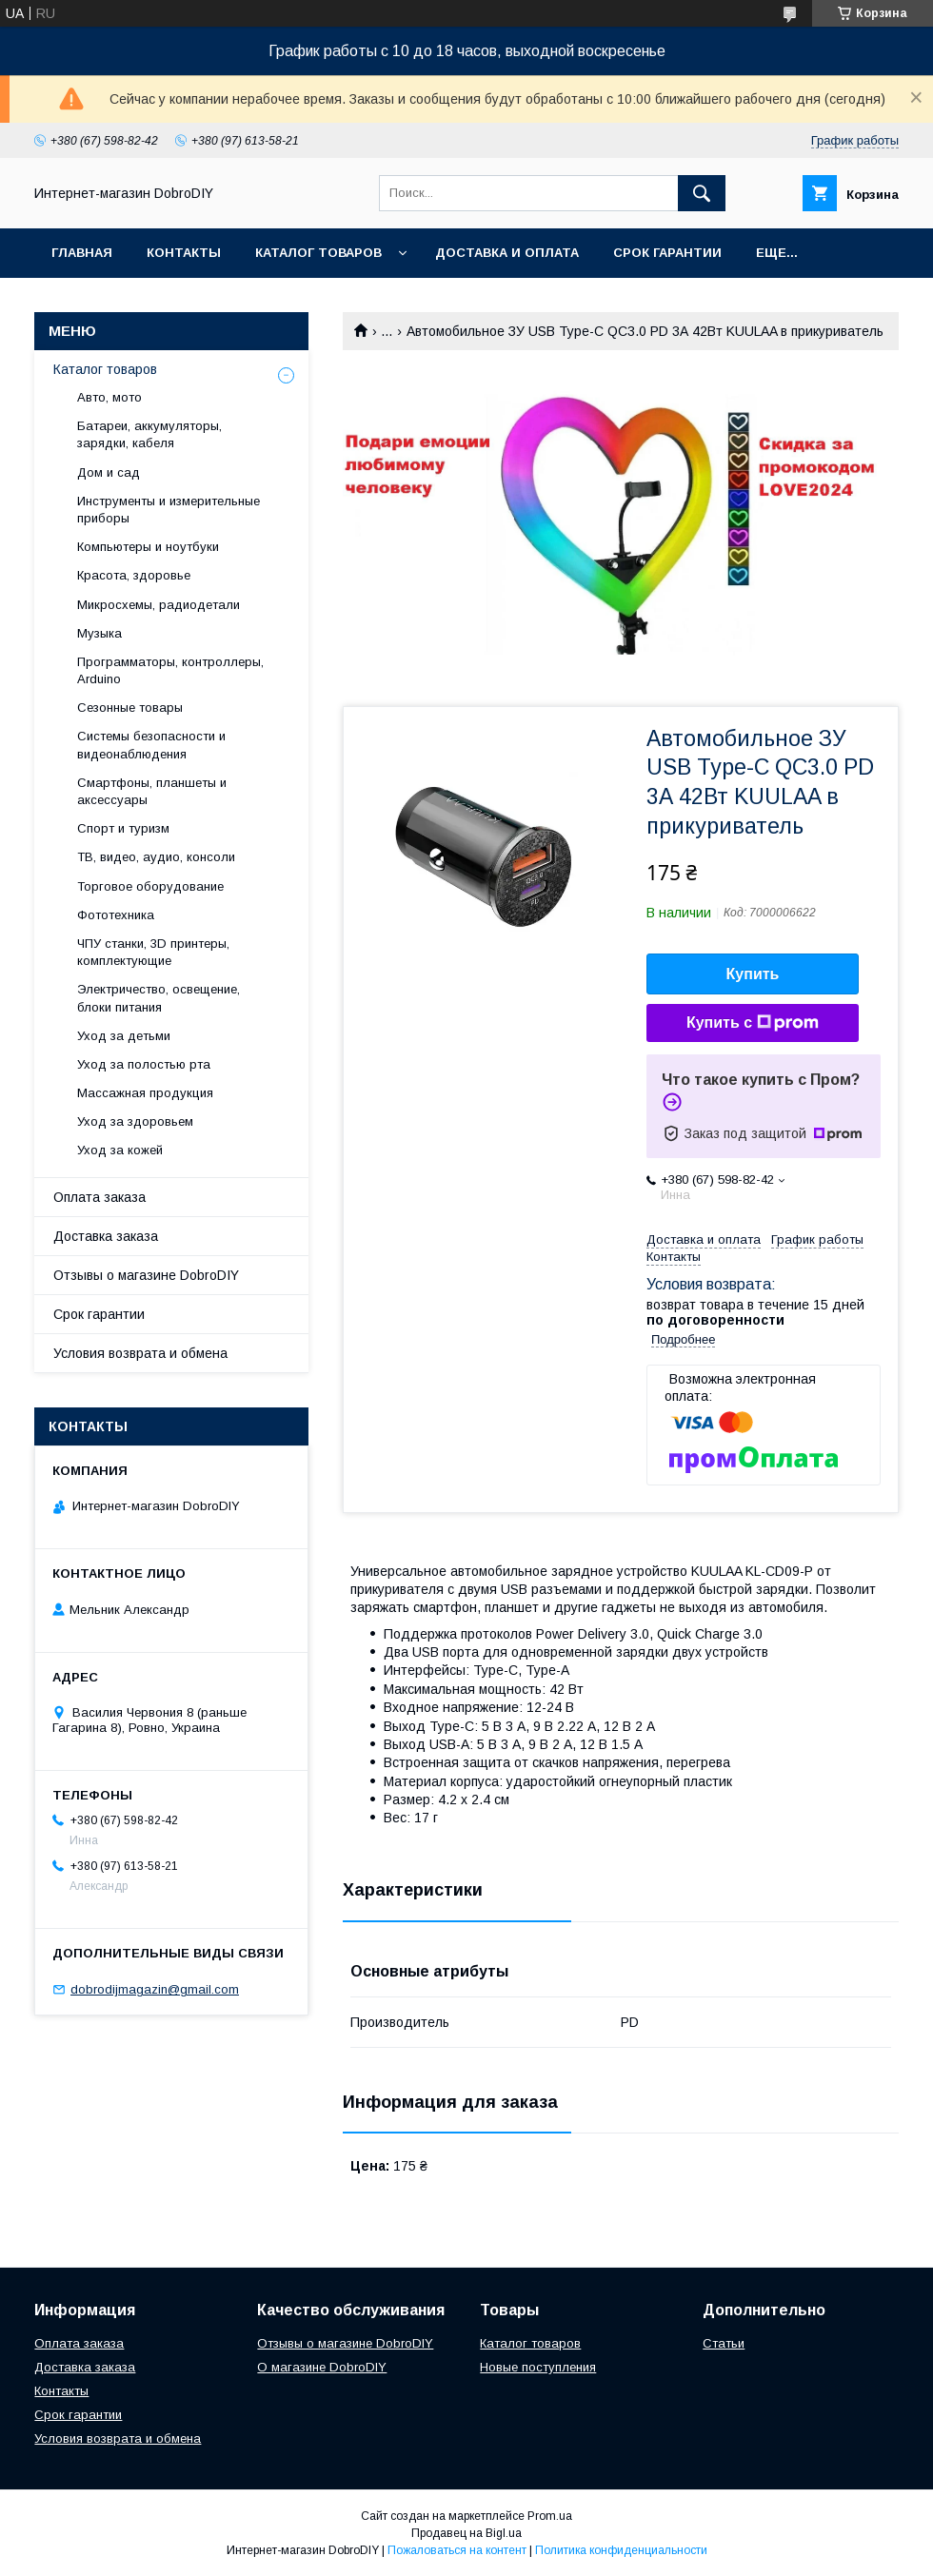 The height and width of the screenshot is (2576, 933). Describe the element at coordinates (140, 1353) in the screenshot. I see `Условия возврата и обмена` at that location.